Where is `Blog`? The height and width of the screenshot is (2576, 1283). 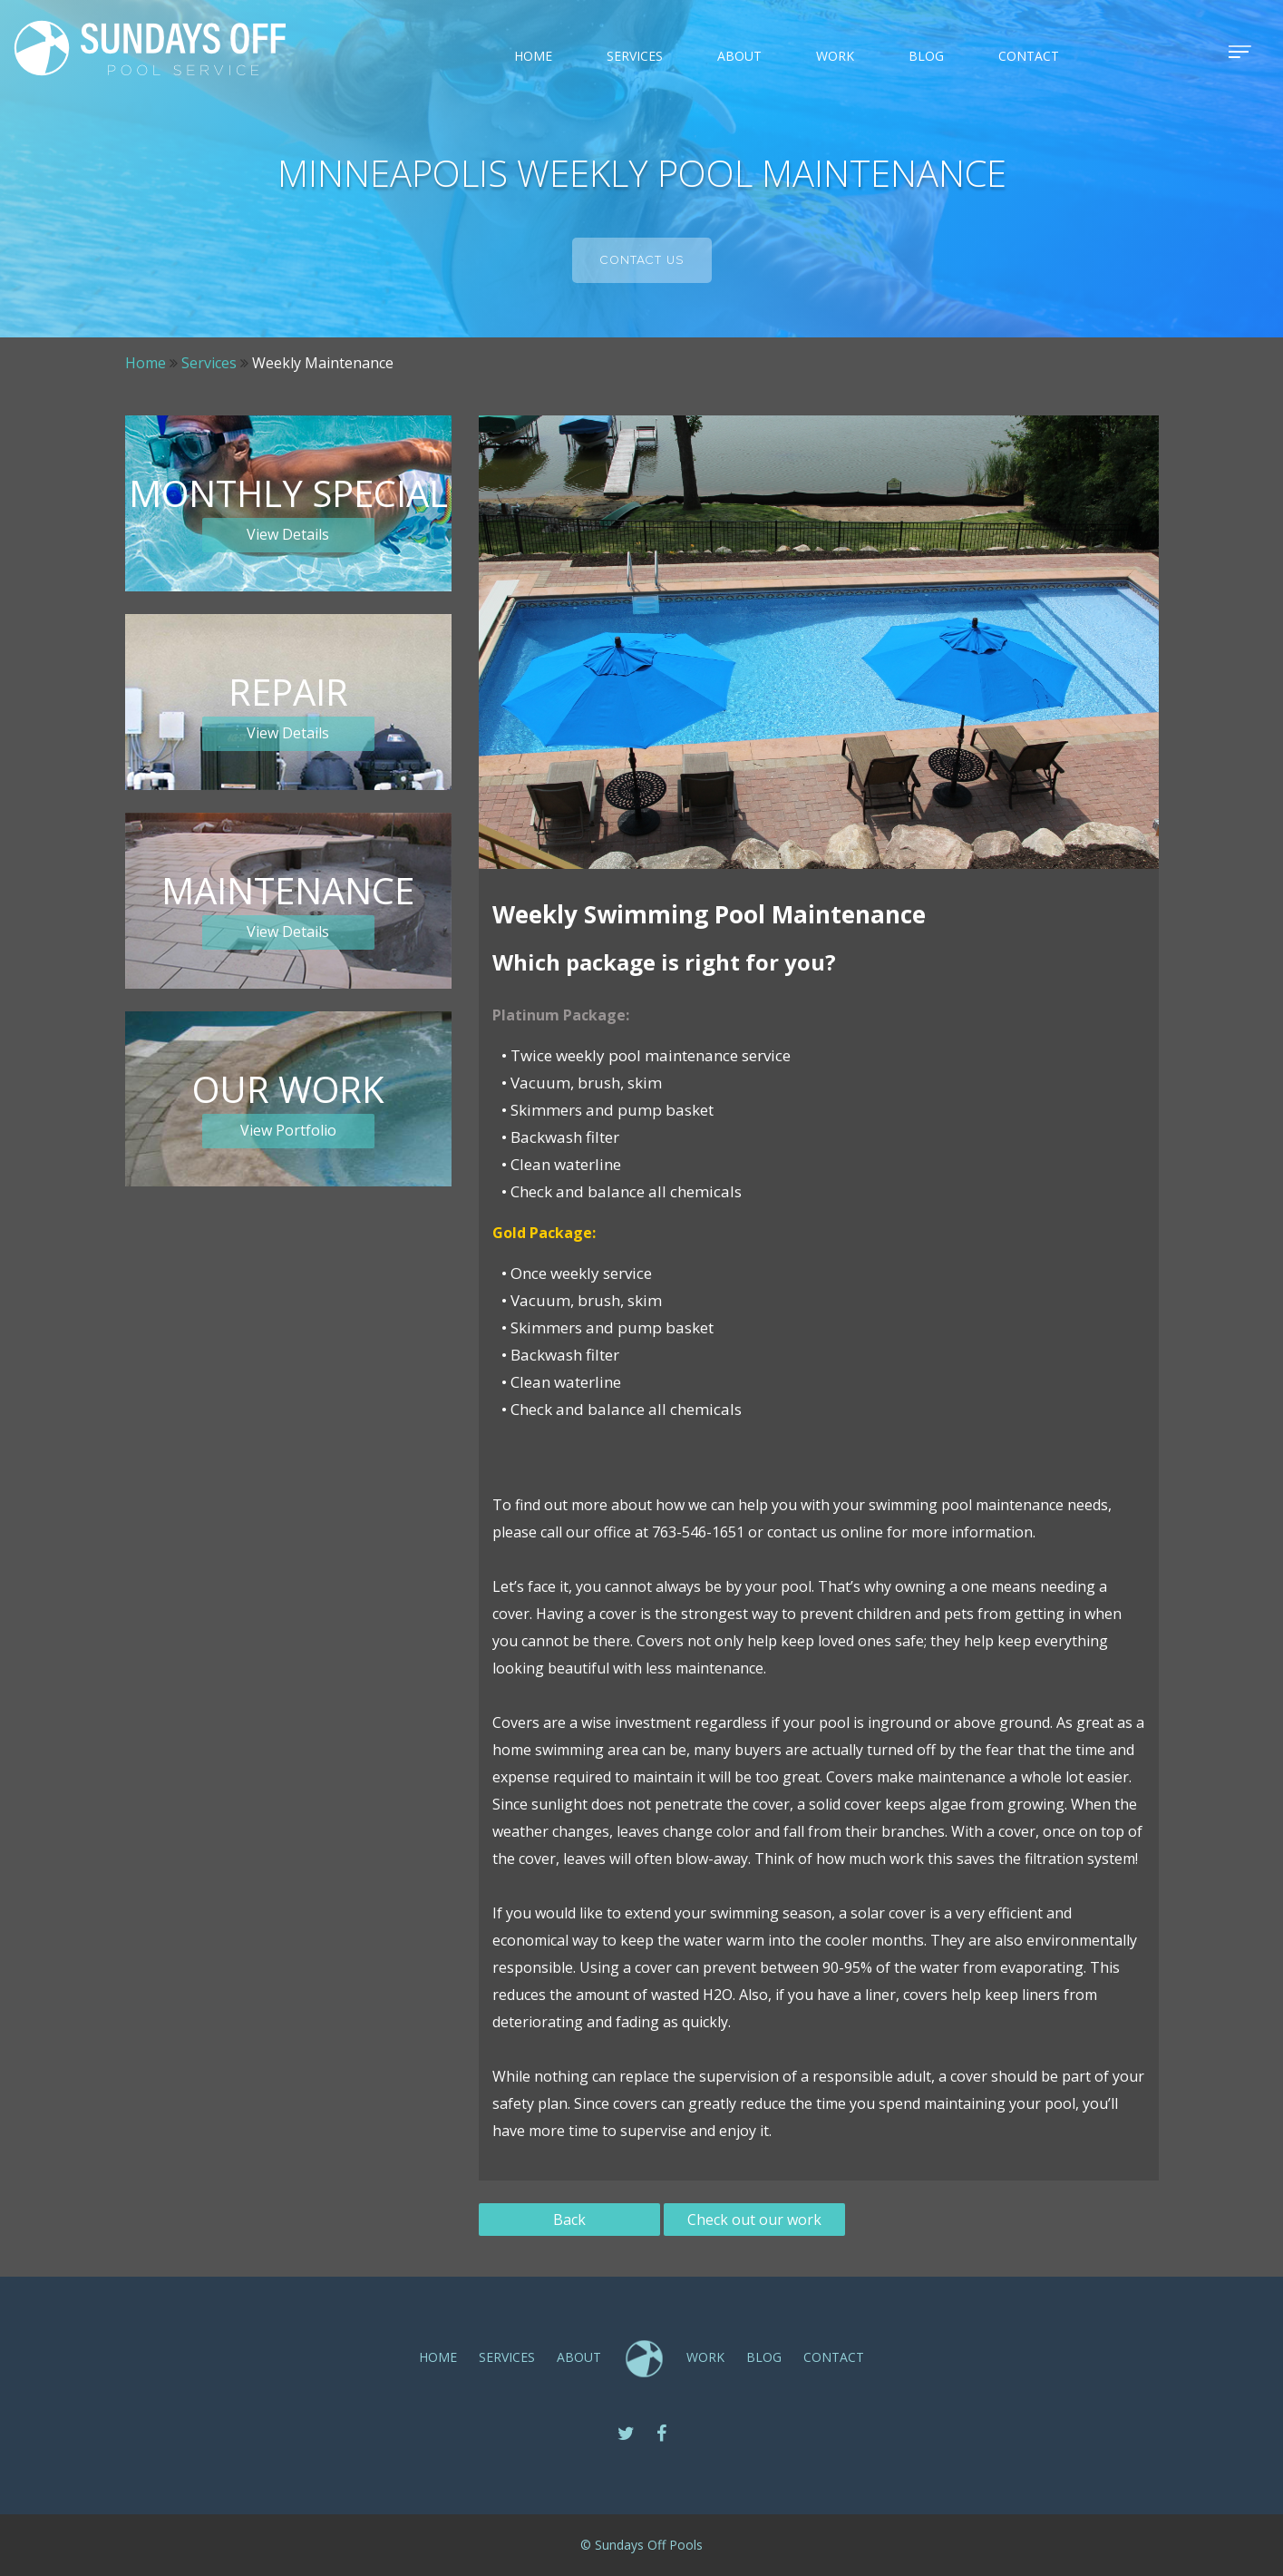
Blog is located at coordinates (926, 55).